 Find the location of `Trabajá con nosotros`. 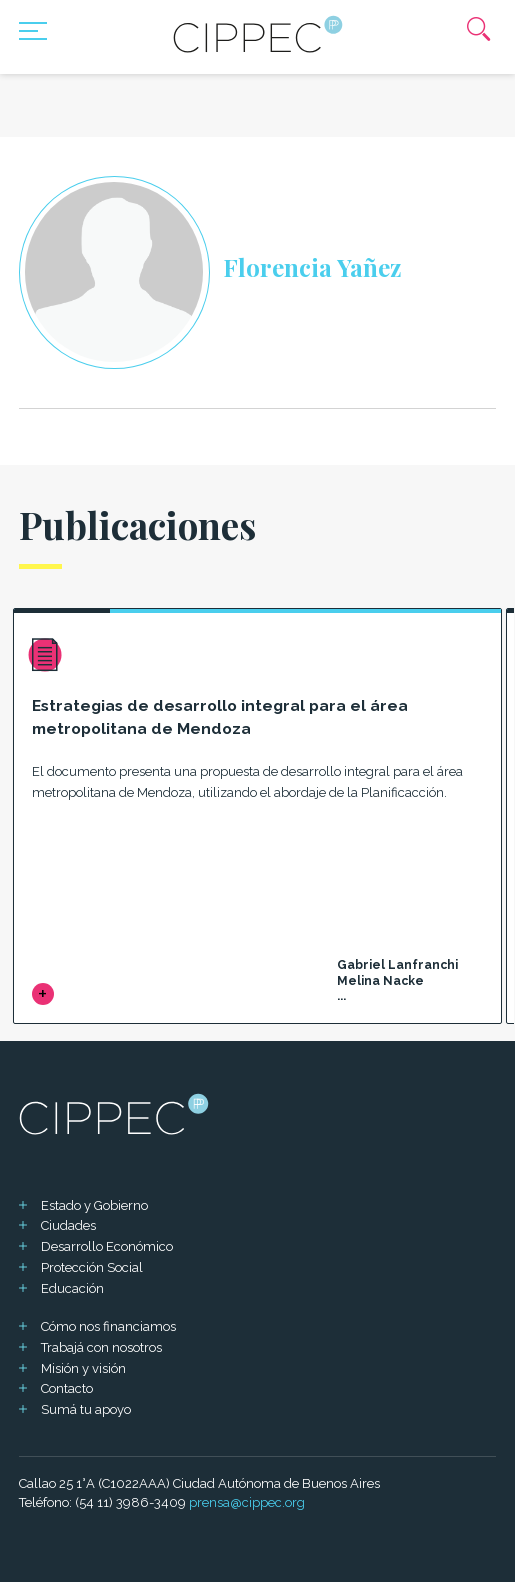

Trabajá con nosotros is located at coordinates (101, 1347).